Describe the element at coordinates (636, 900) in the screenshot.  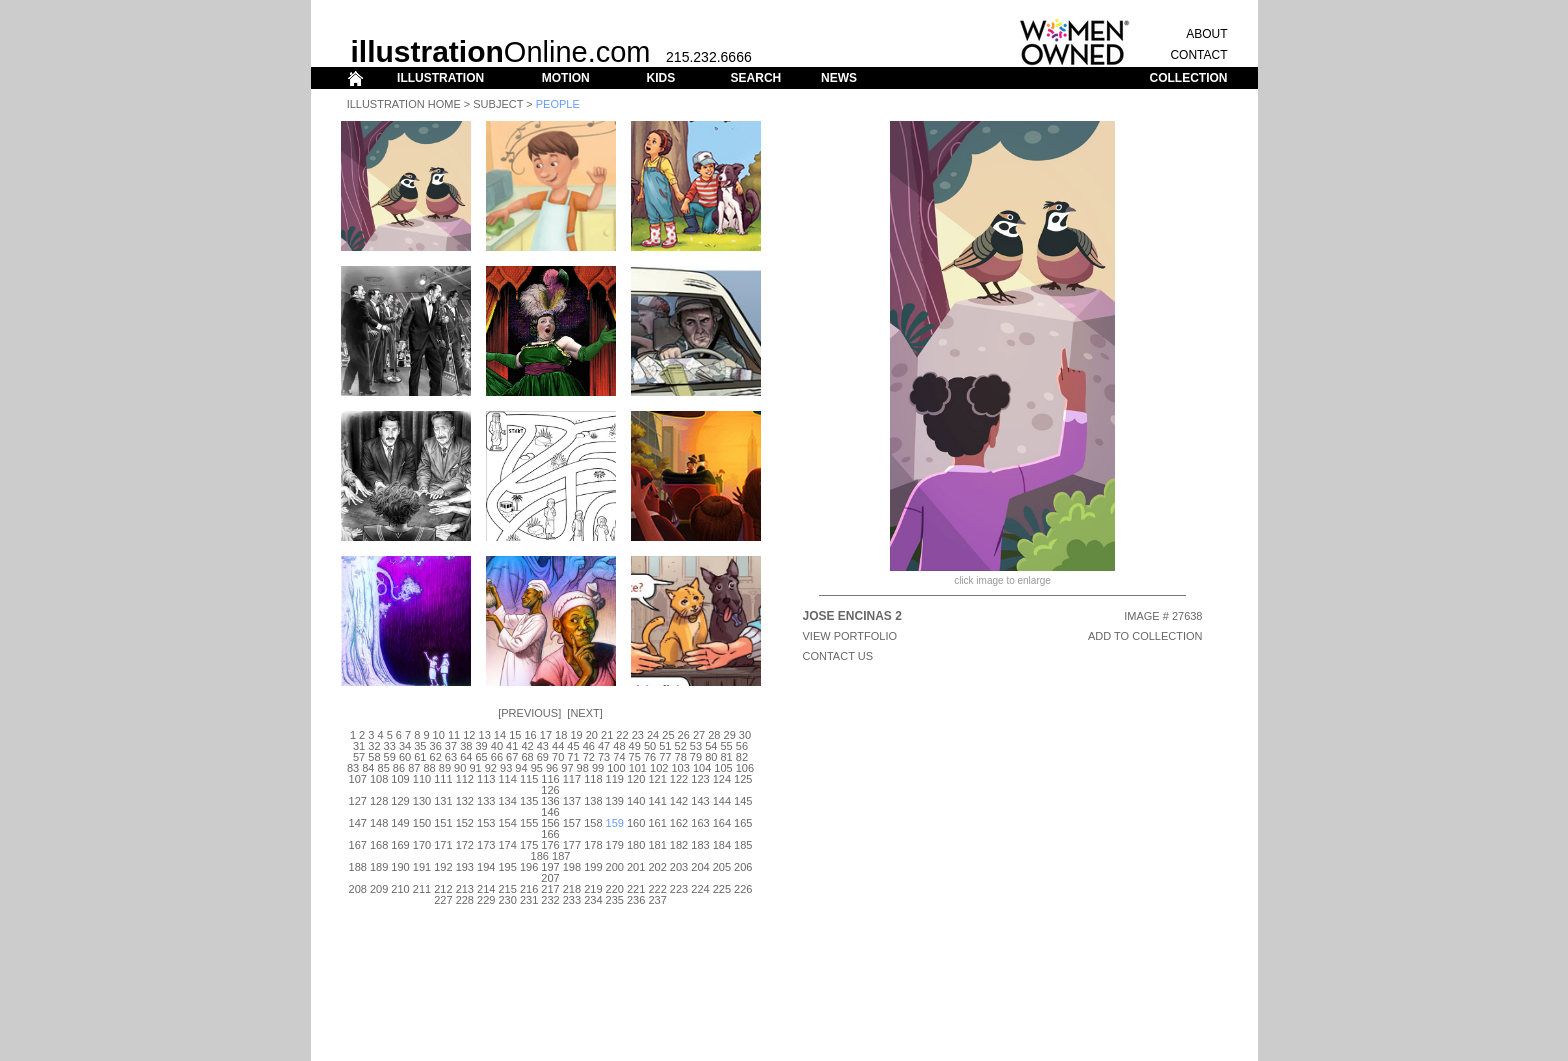
I see `236` at that location.